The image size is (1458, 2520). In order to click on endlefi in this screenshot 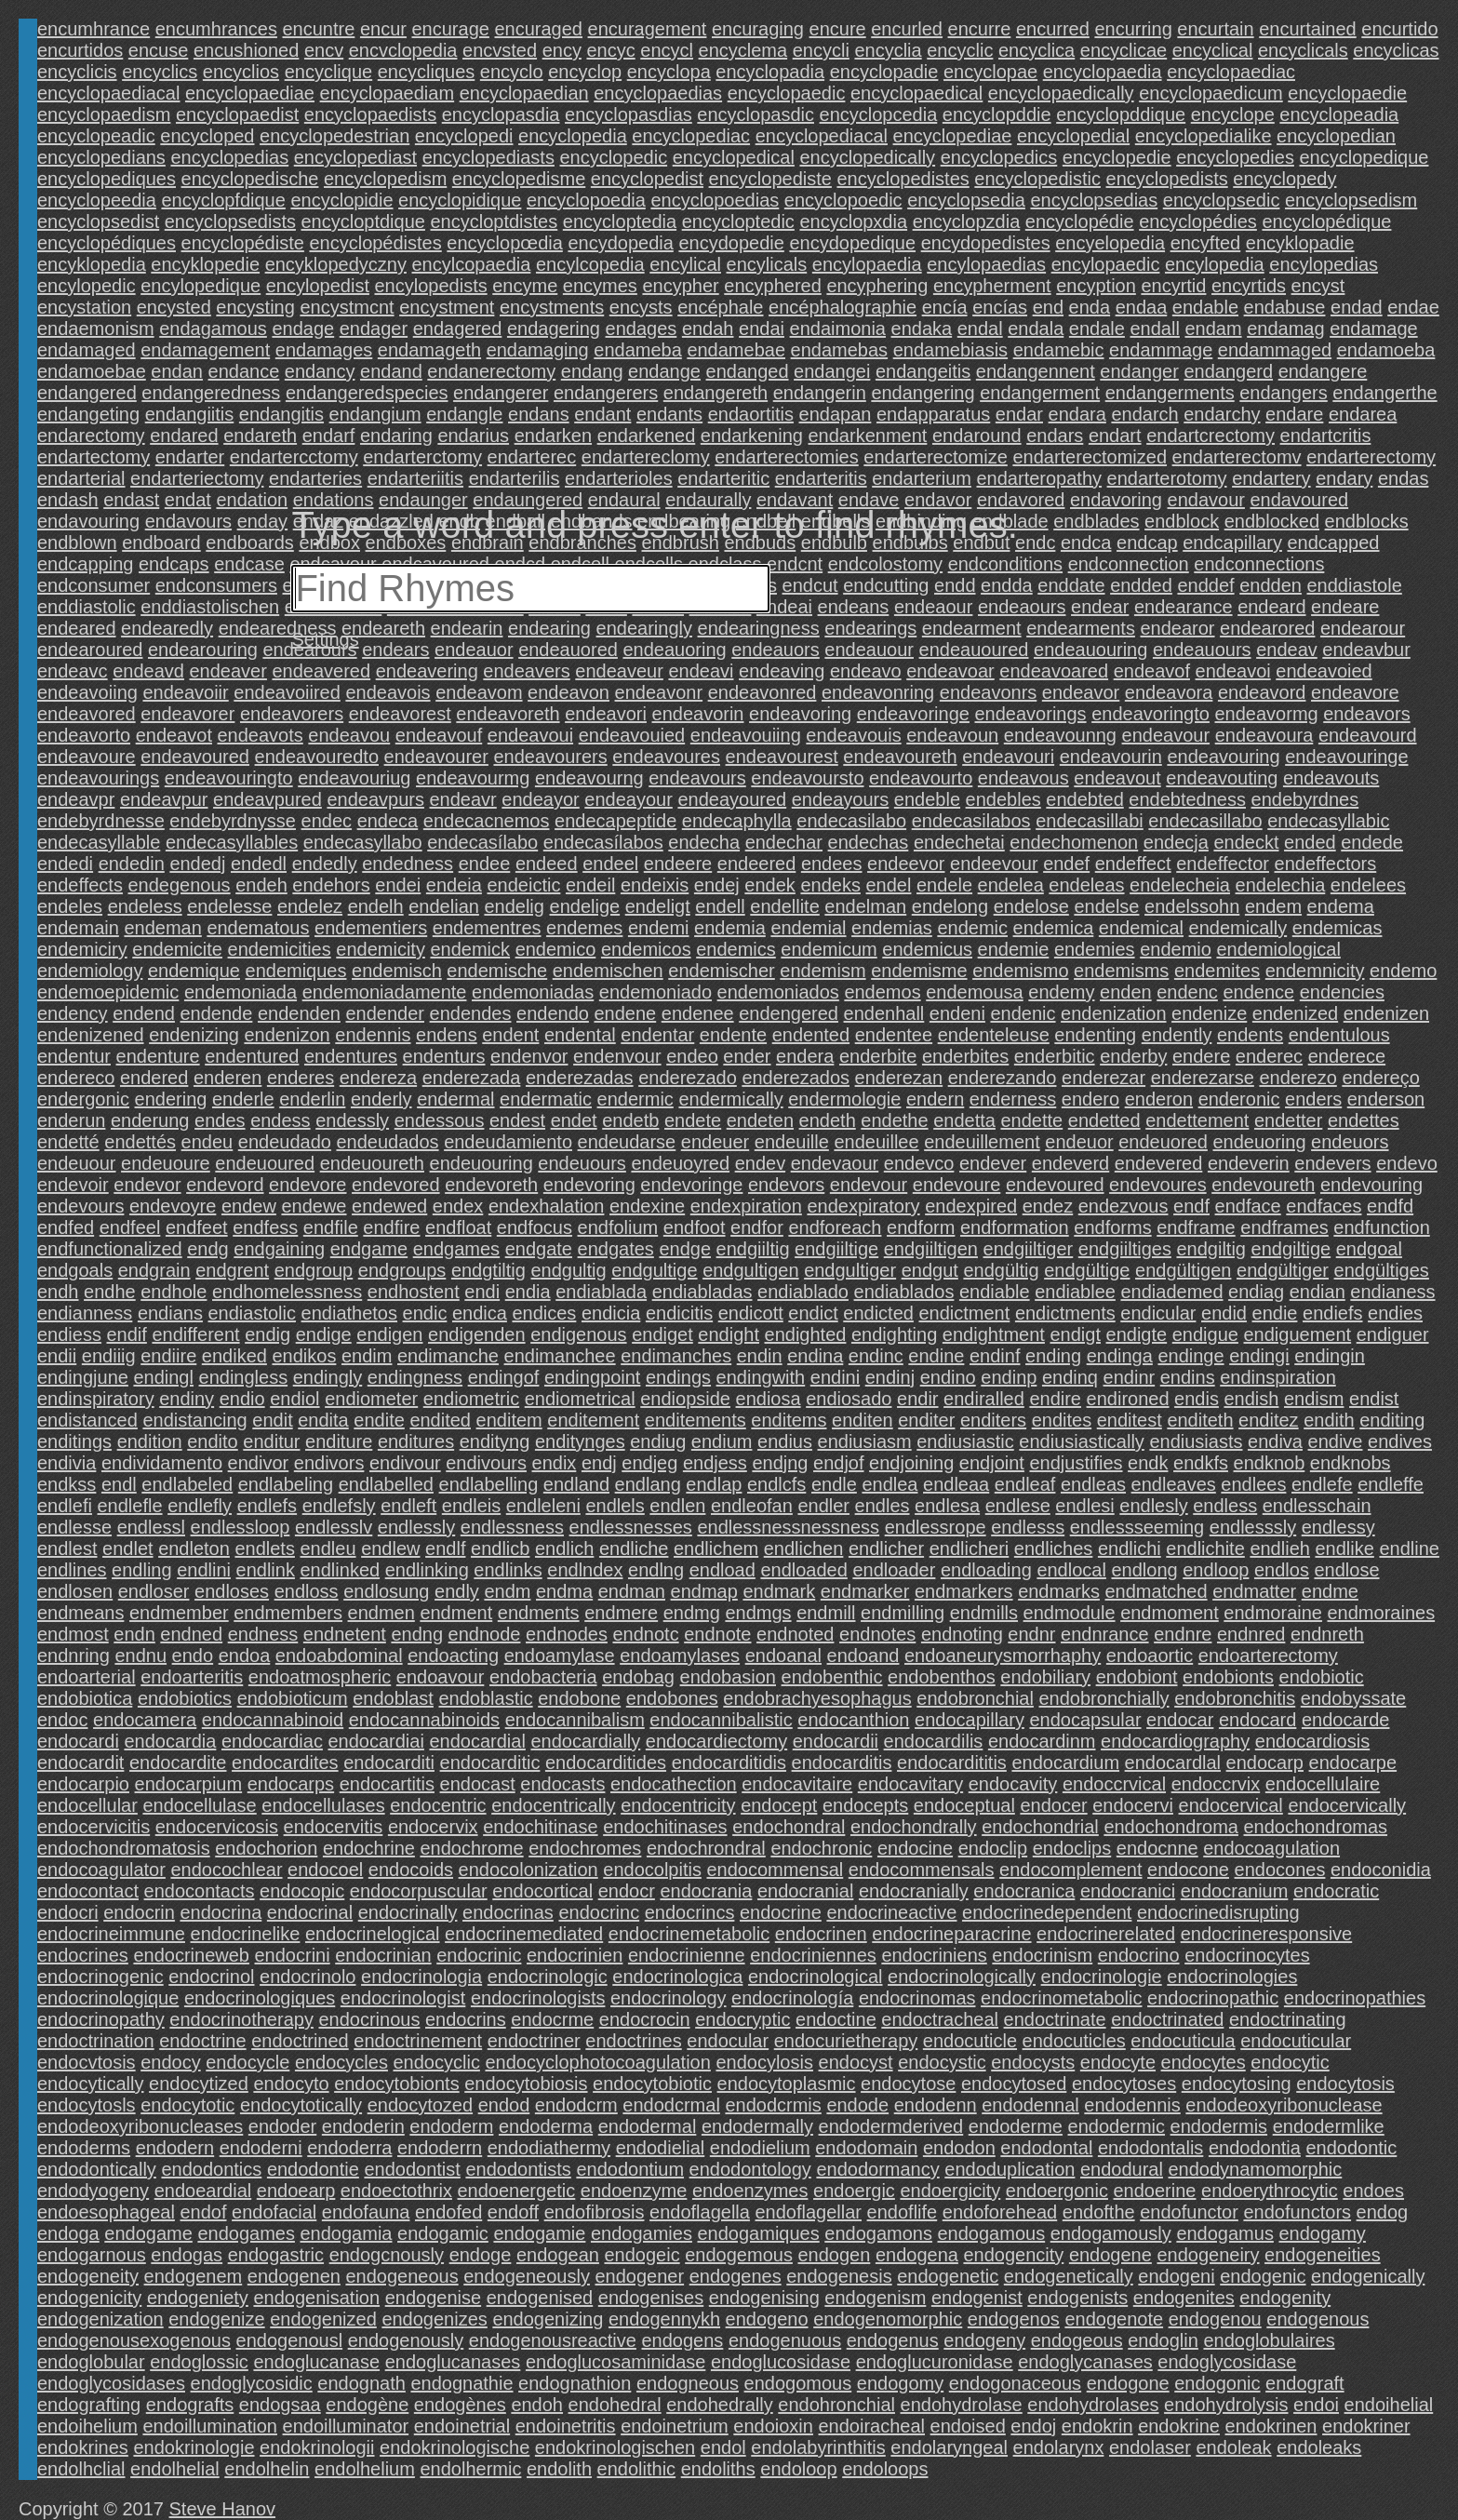, I will do `click(64, 1505)`.